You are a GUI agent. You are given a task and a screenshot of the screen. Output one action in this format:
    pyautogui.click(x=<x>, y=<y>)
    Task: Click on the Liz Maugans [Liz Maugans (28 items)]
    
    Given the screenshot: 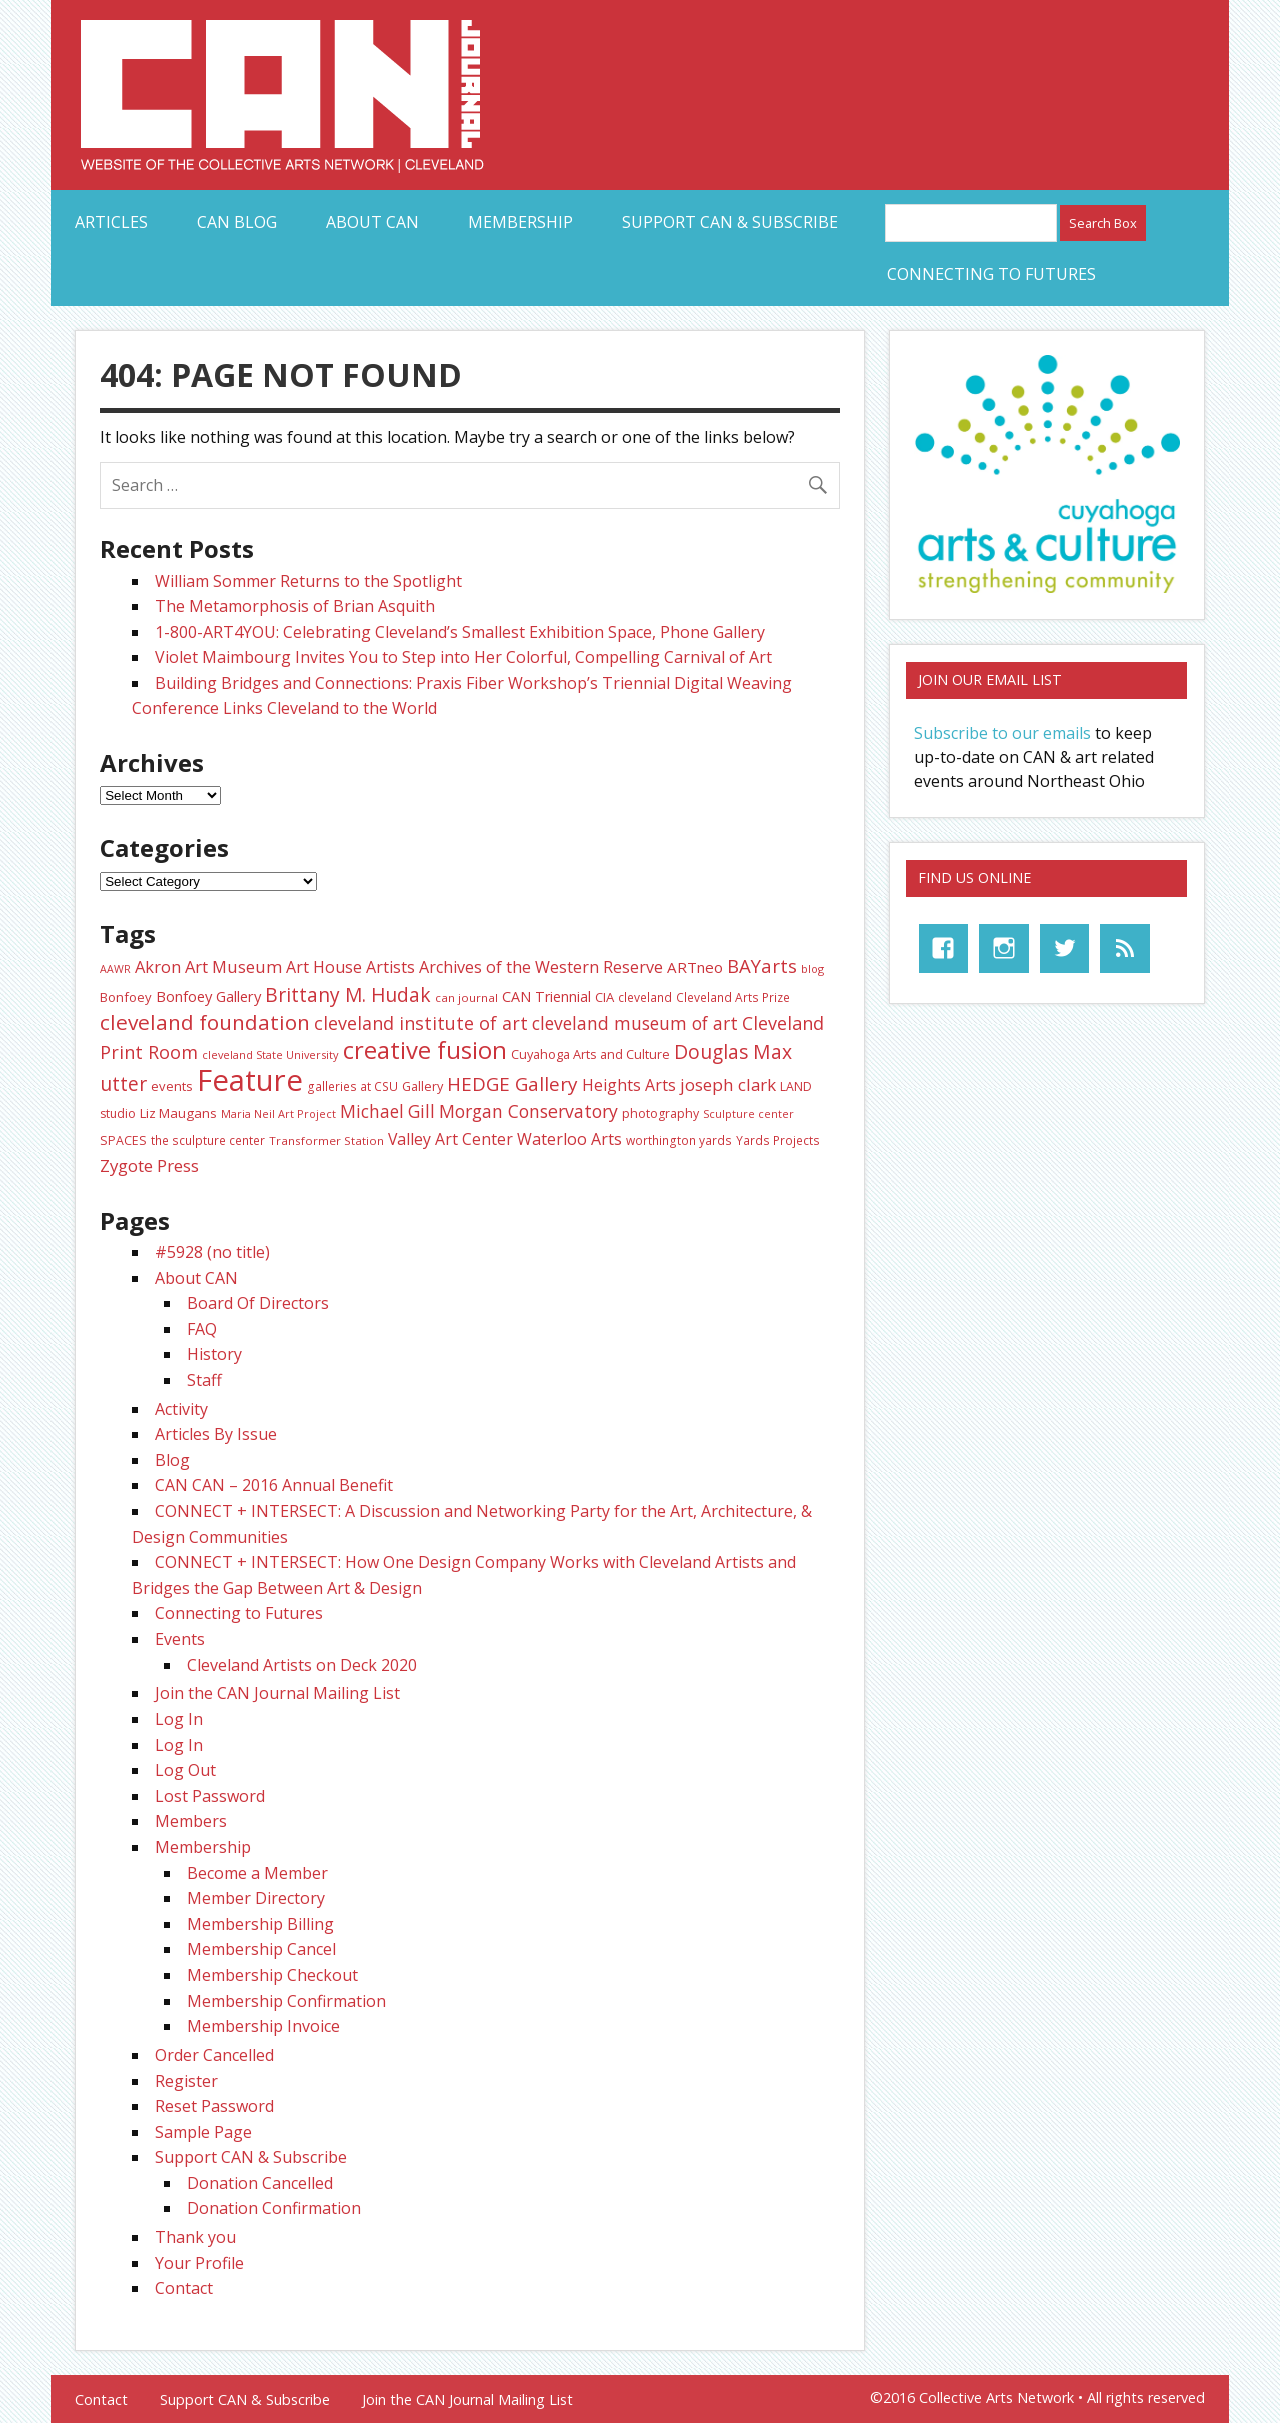 What is the action you would take?
    pyautogui.click(x=178, y=1113)
    